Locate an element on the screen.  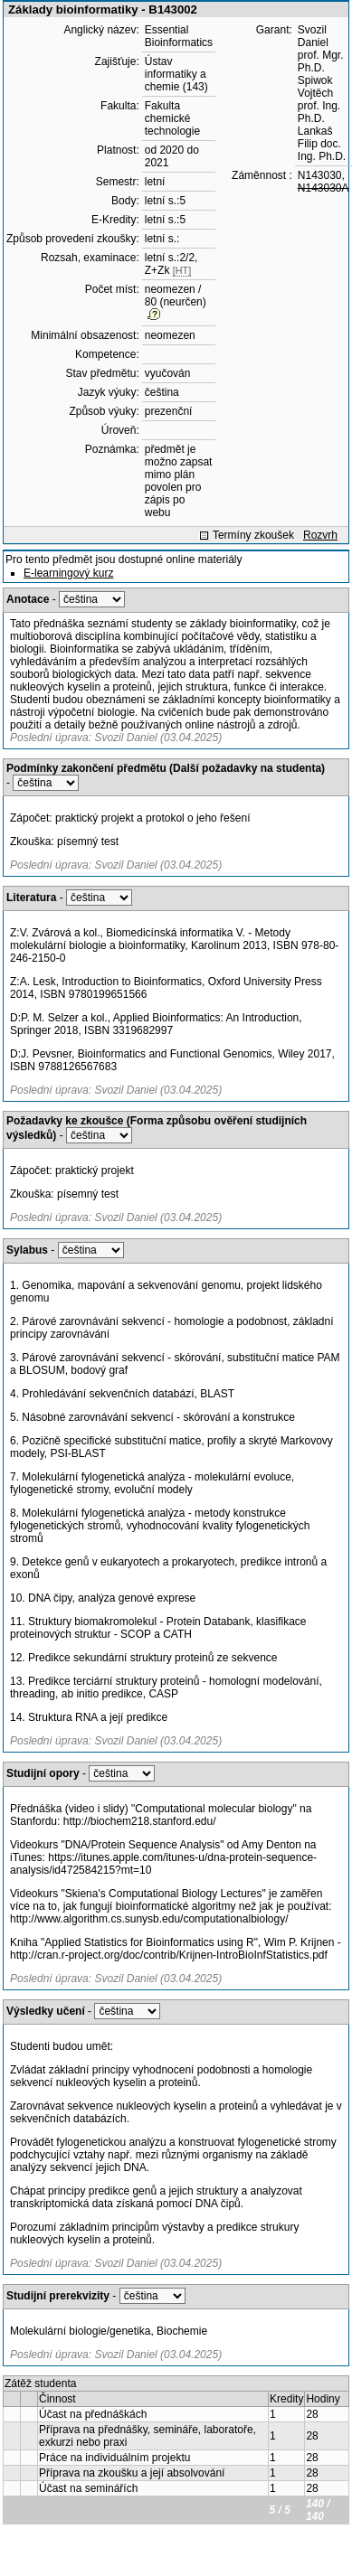
N143030A is located at coordinates (323, 188).